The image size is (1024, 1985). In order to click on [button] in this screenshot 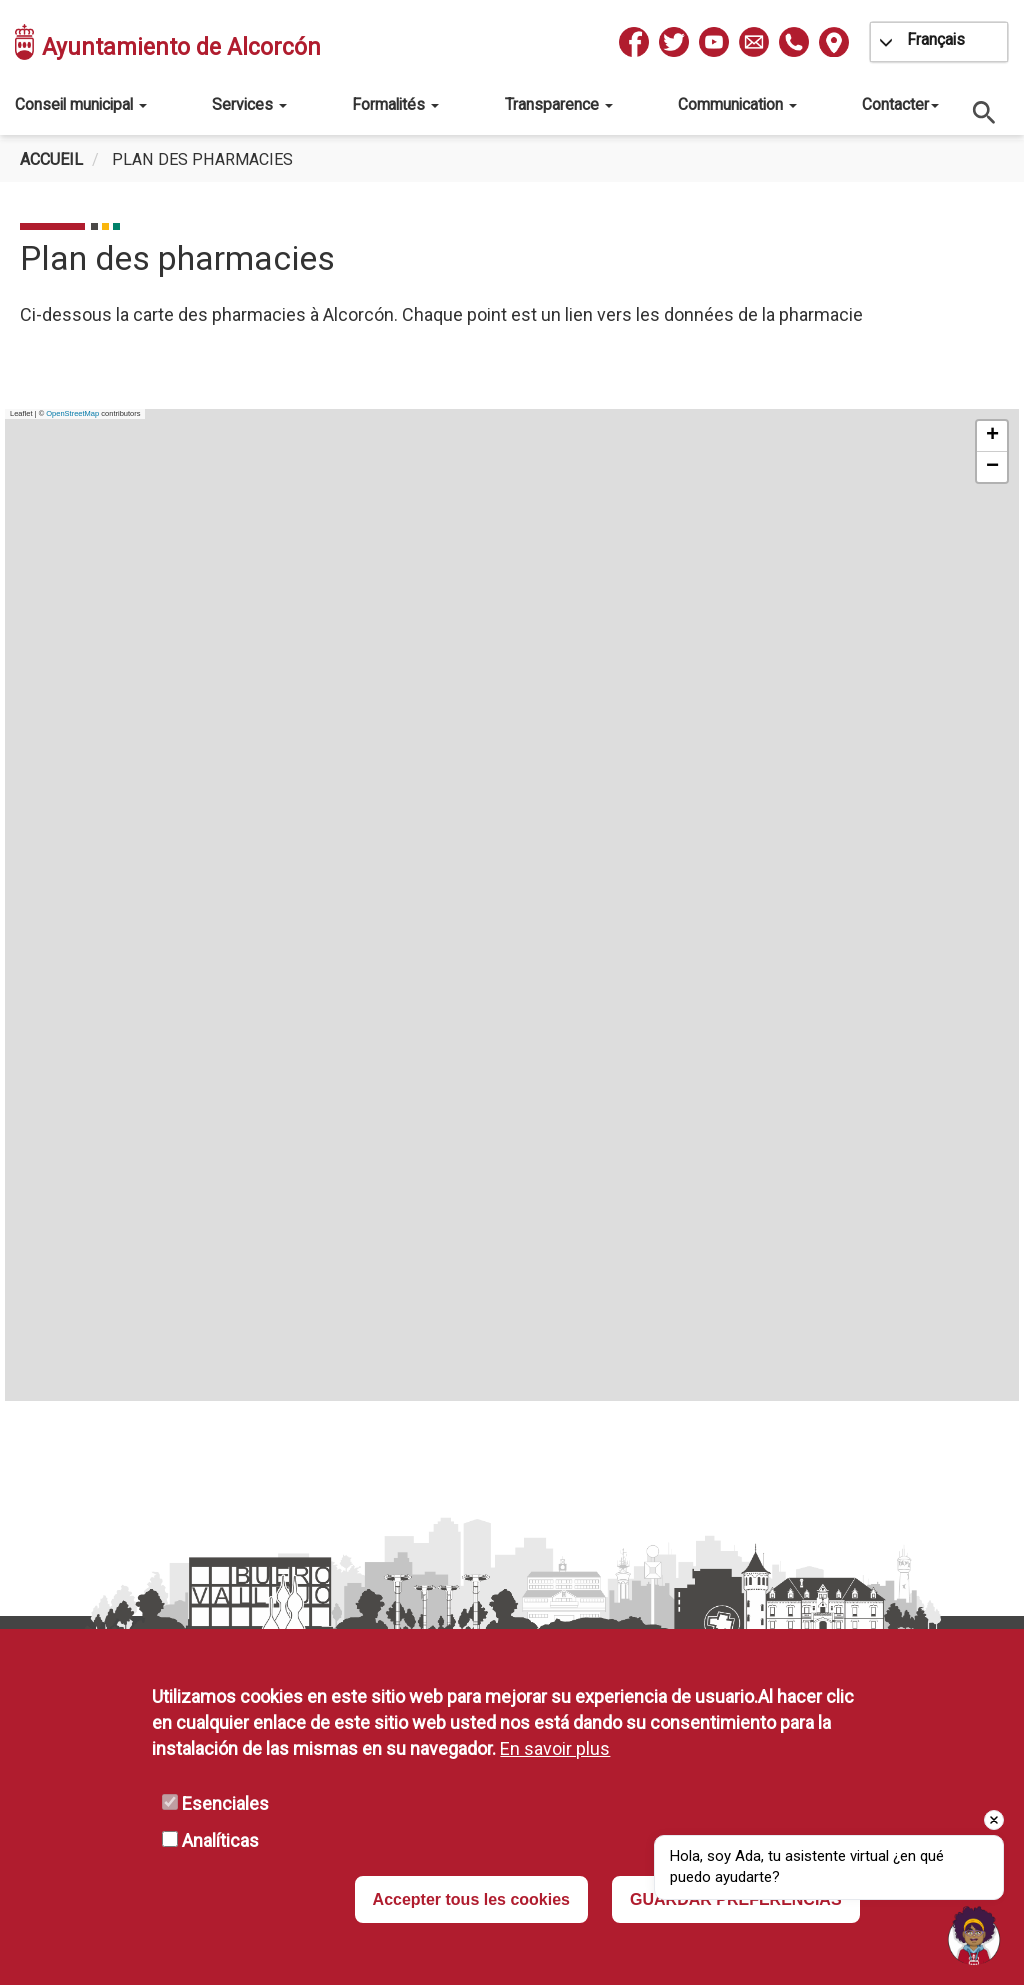, I will do `click(992, 436)`.